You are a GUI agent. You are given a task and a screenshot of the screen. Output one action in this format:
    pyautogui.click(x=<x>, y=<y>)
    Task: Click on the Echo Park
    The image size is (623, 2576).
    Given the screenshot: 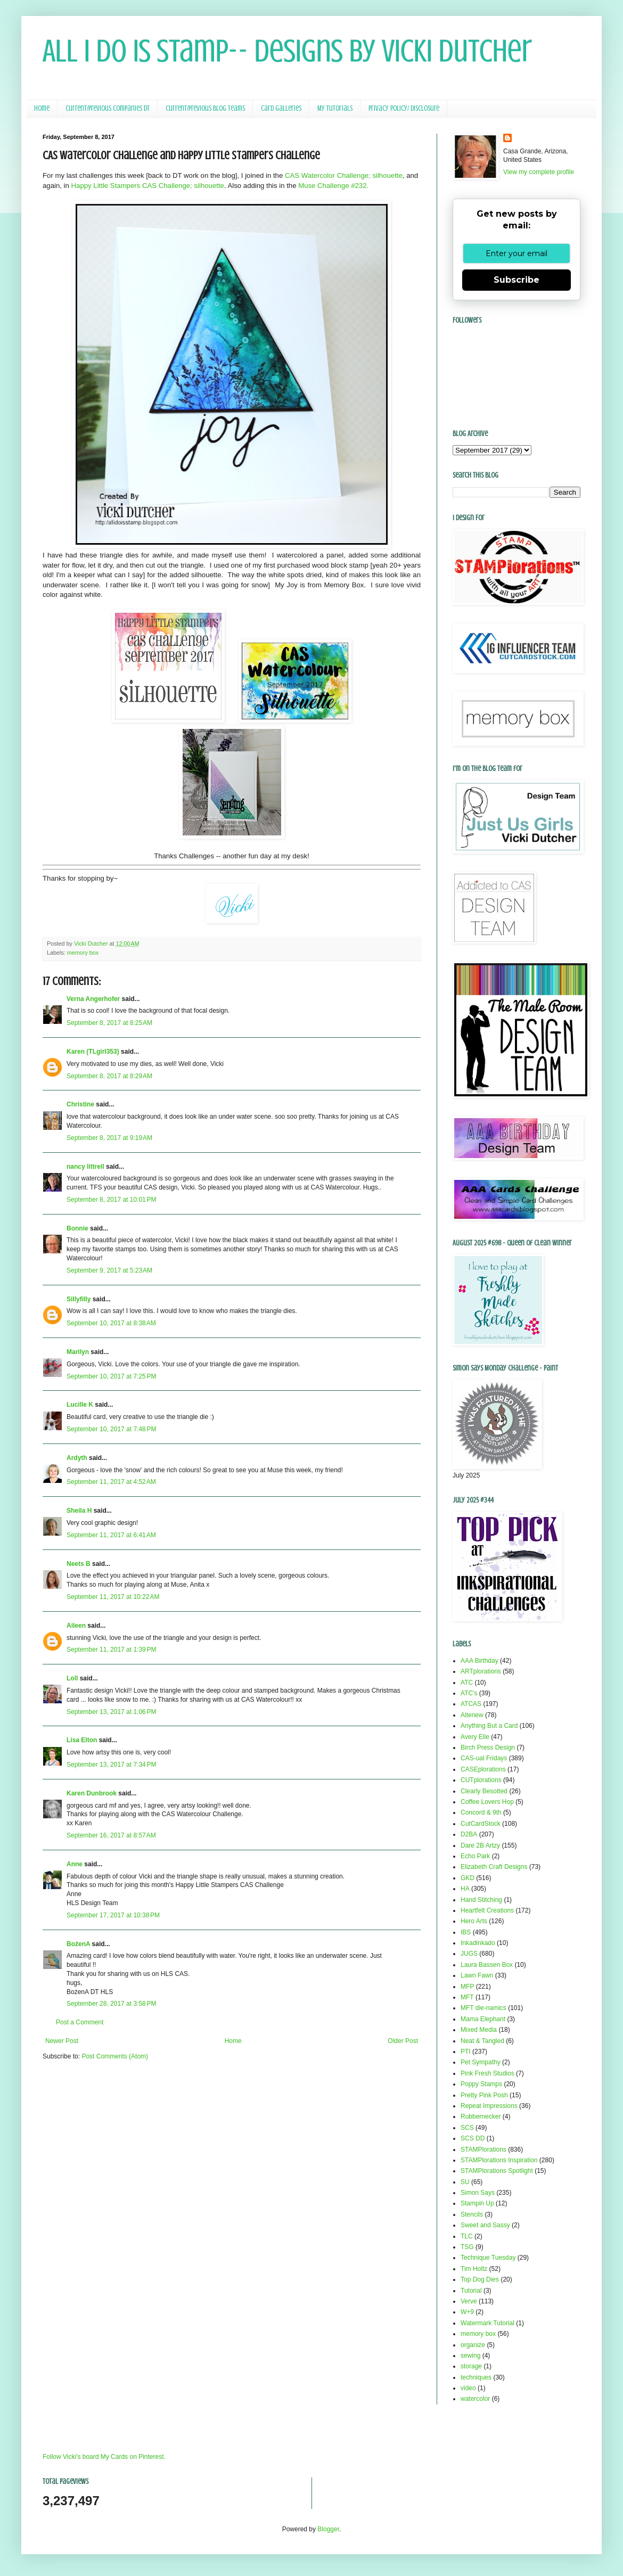 What is the action you would take?
    pyautogui.click(x=475, y=1856)
    